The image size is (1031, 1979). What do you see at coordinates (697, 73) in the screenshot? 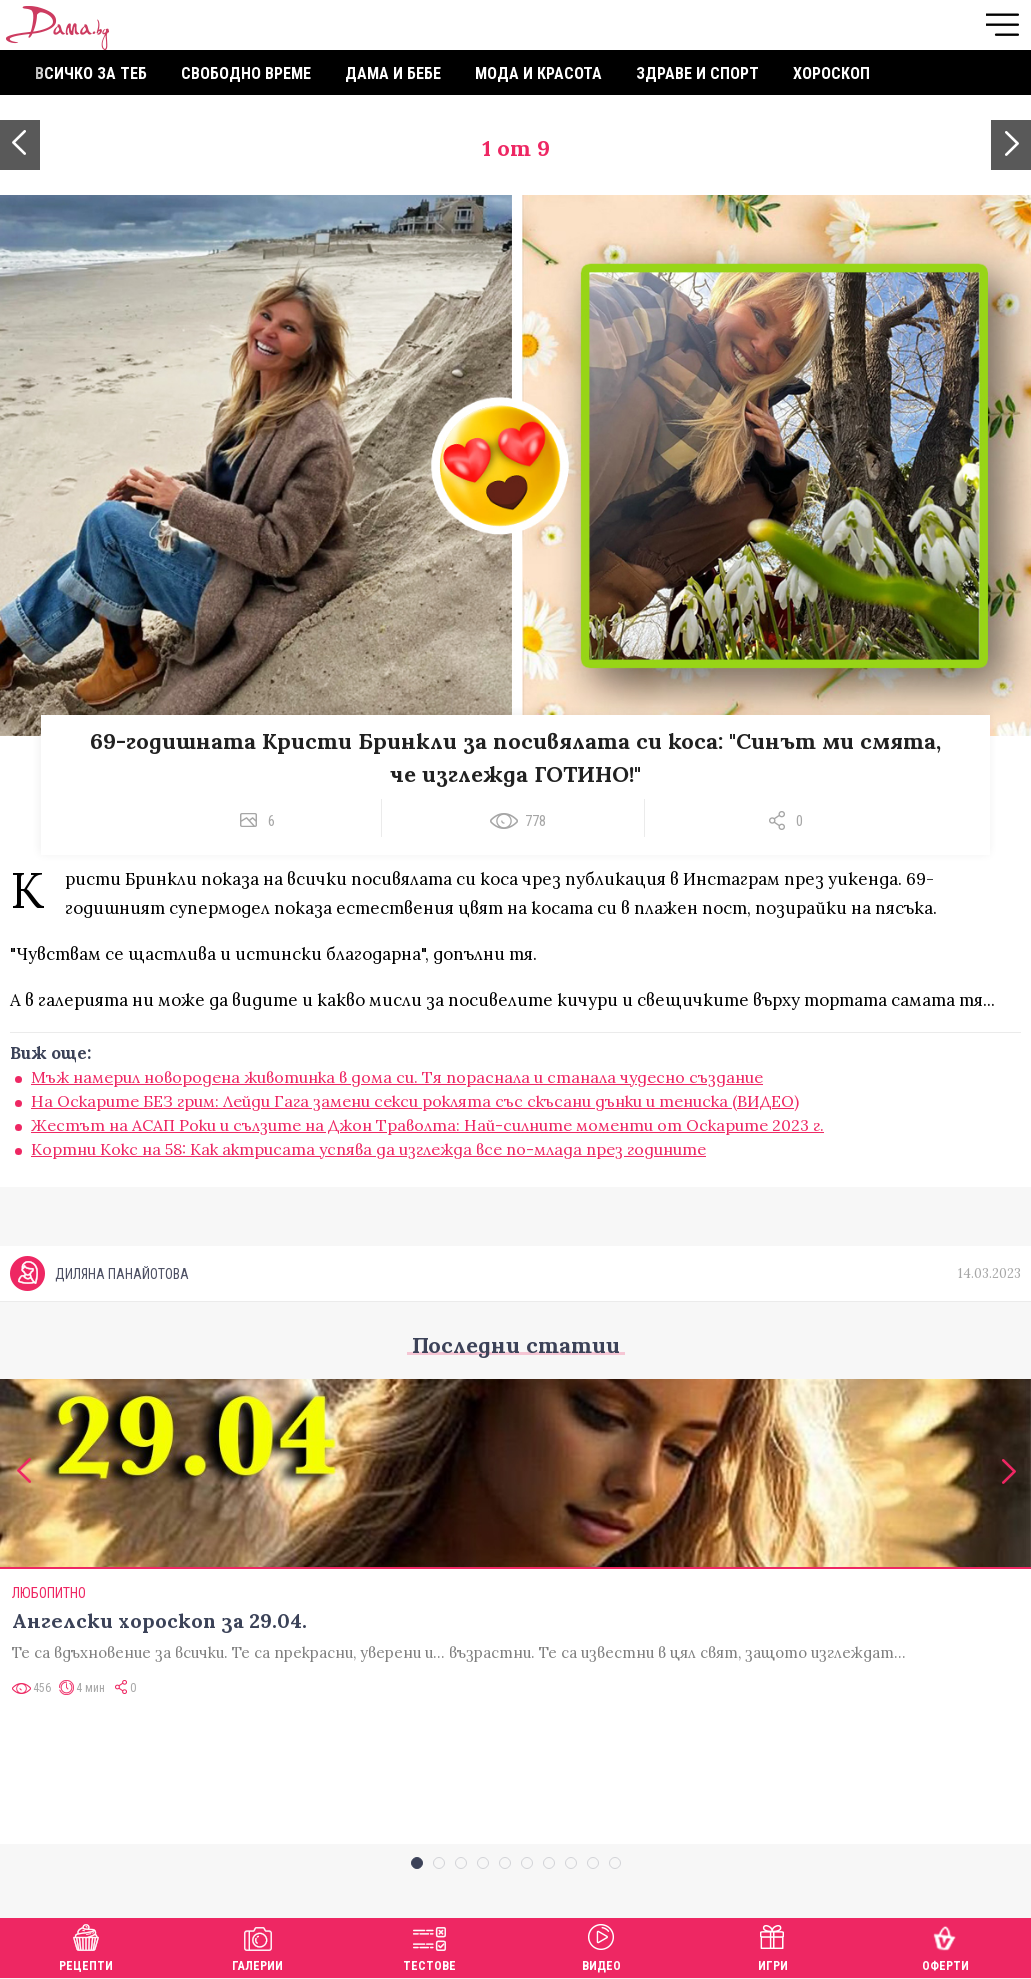
I see `Здраве и спорт` at bounding box center [697, 73].